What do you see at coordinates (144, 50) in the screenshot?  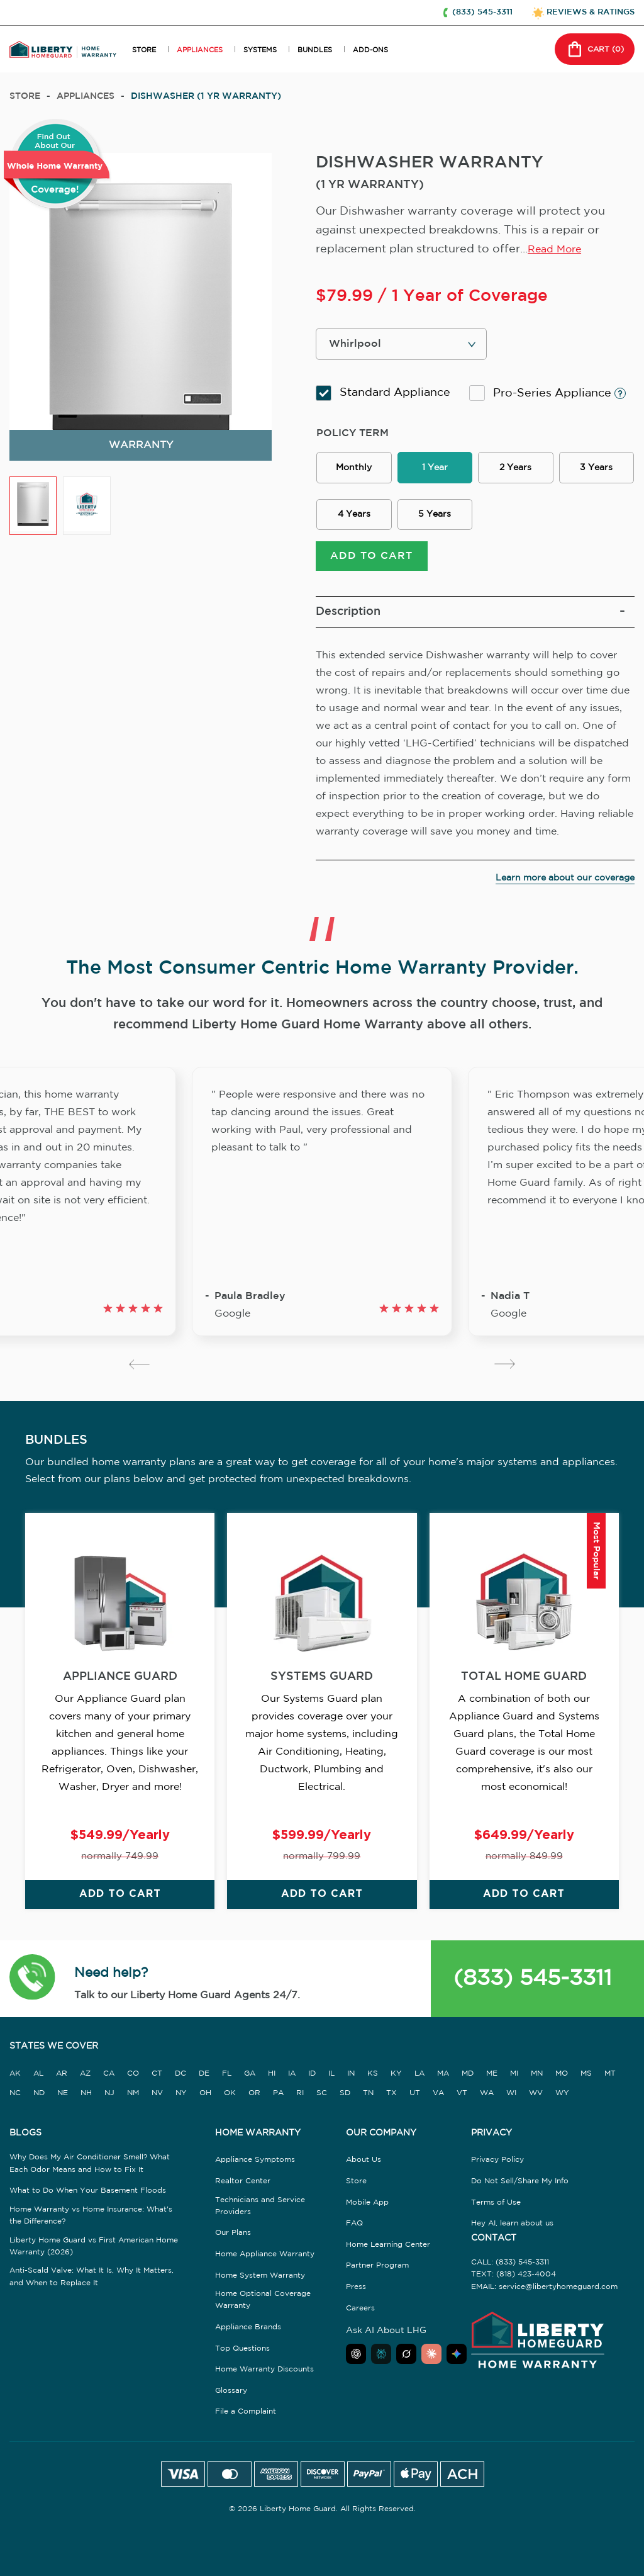 I see `STORE` at bounding box center [144, 50].